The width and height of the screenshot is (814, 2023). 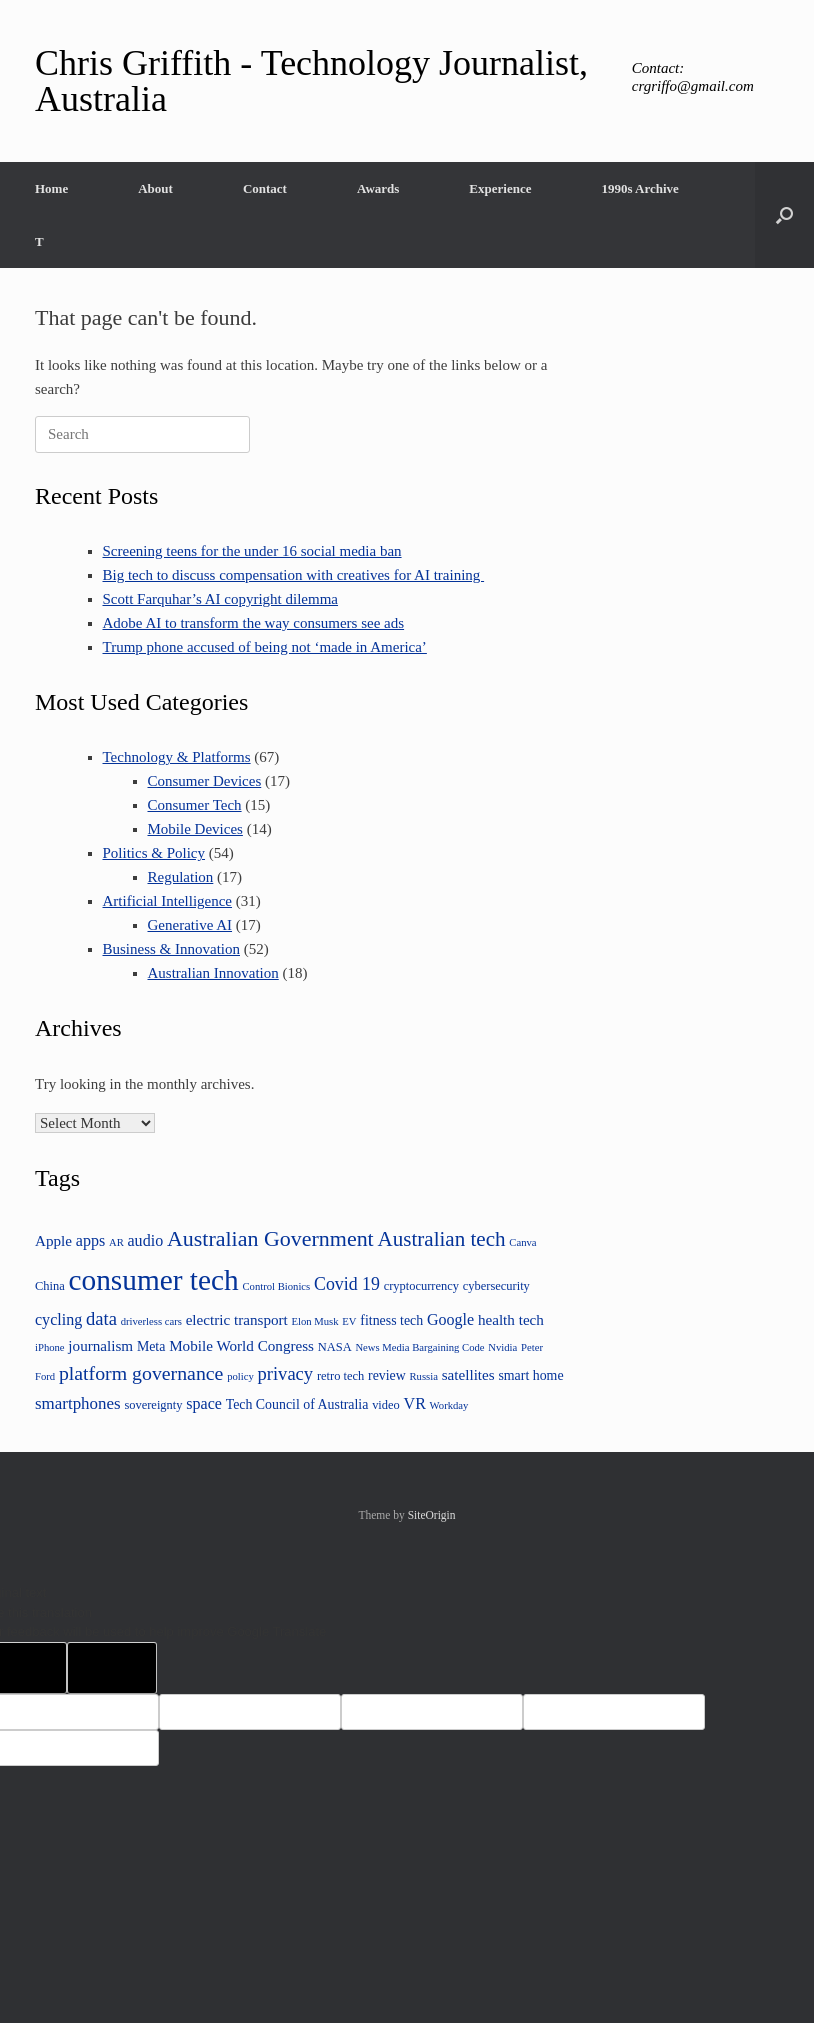 What do you see at coordinates (449, 1405) in the screenshot?
I see `Workday [Workday (3 items)]` at bounding box center [449, 1405].